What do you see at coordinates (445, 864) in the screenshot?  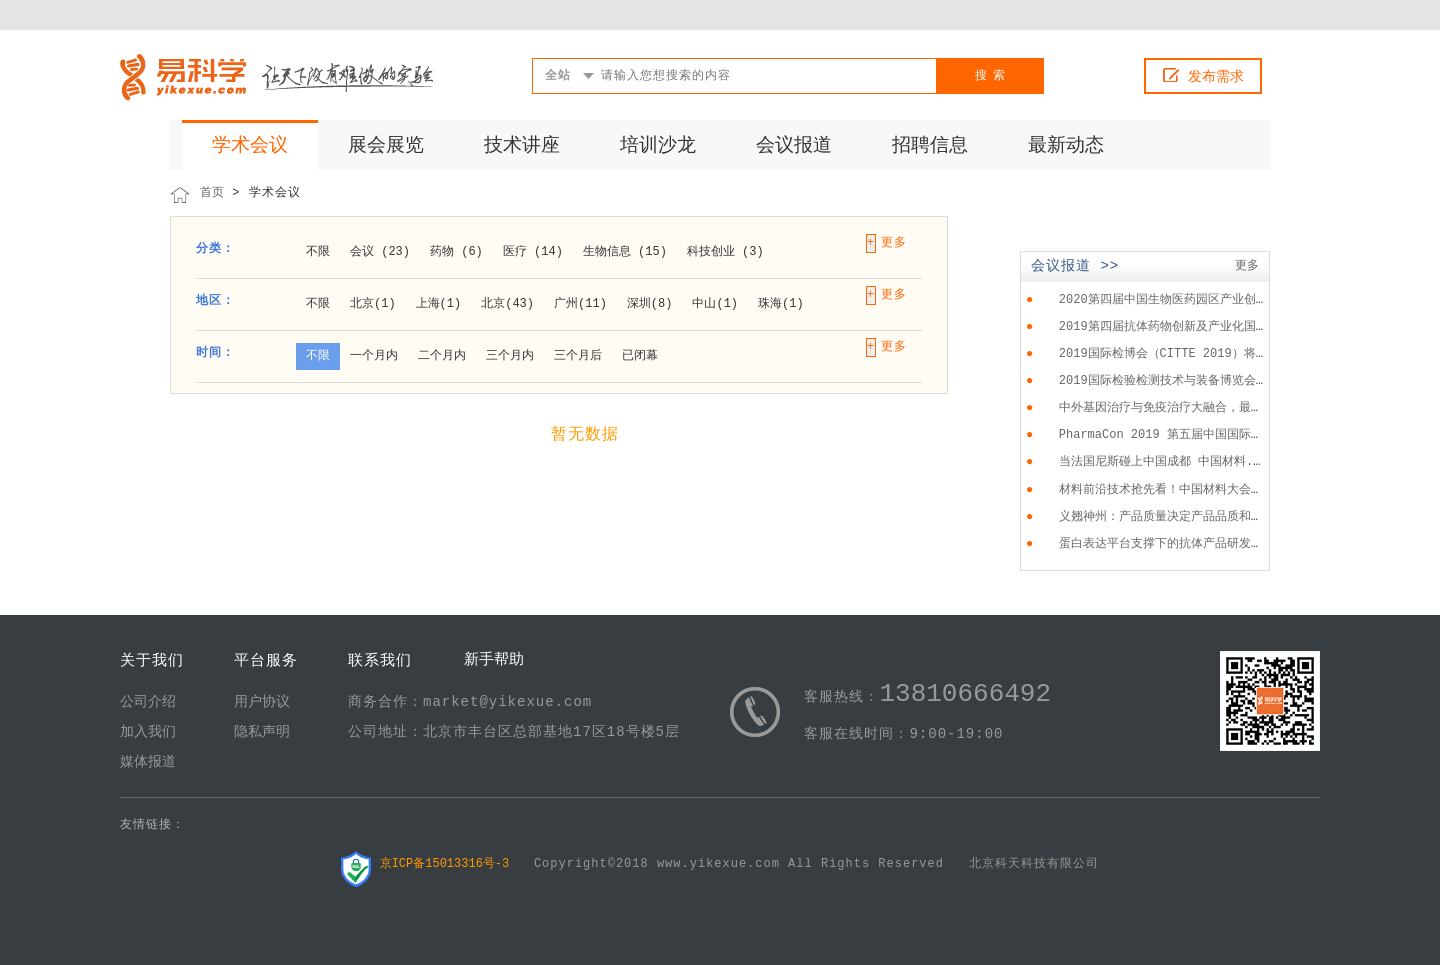 I see `京ICP备15013316号-3` at bounding box center [445, 864].